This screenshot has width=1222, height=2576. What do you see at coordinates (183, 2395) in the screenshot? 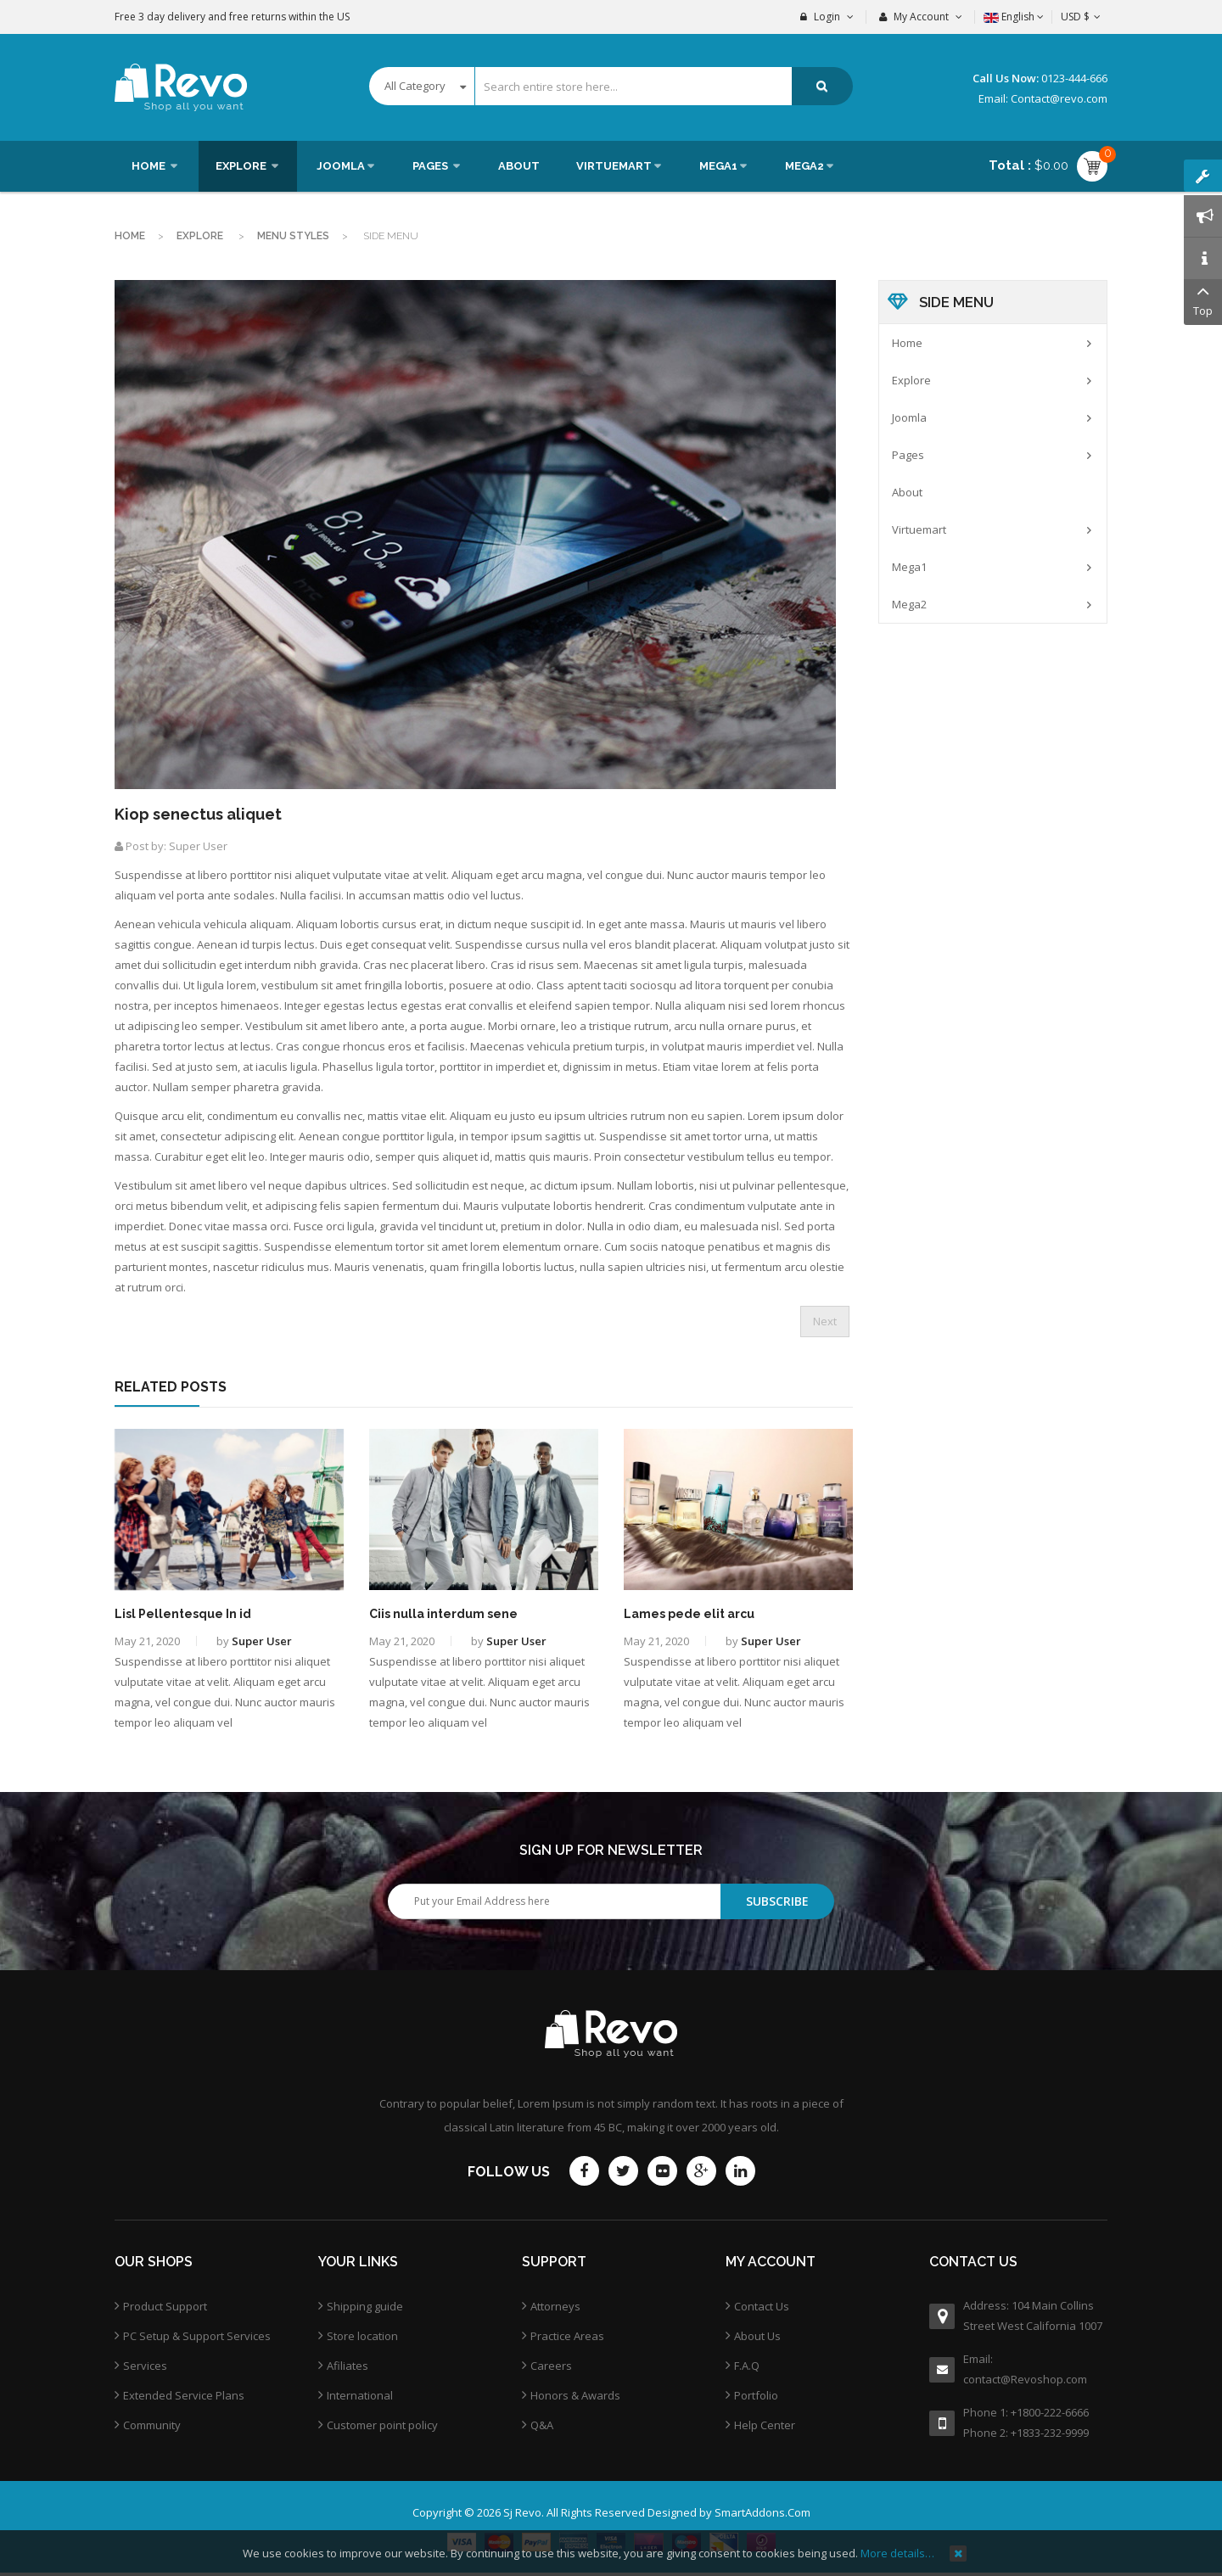
I see `Extended Service Plans` at bounding box center [183, 2395].